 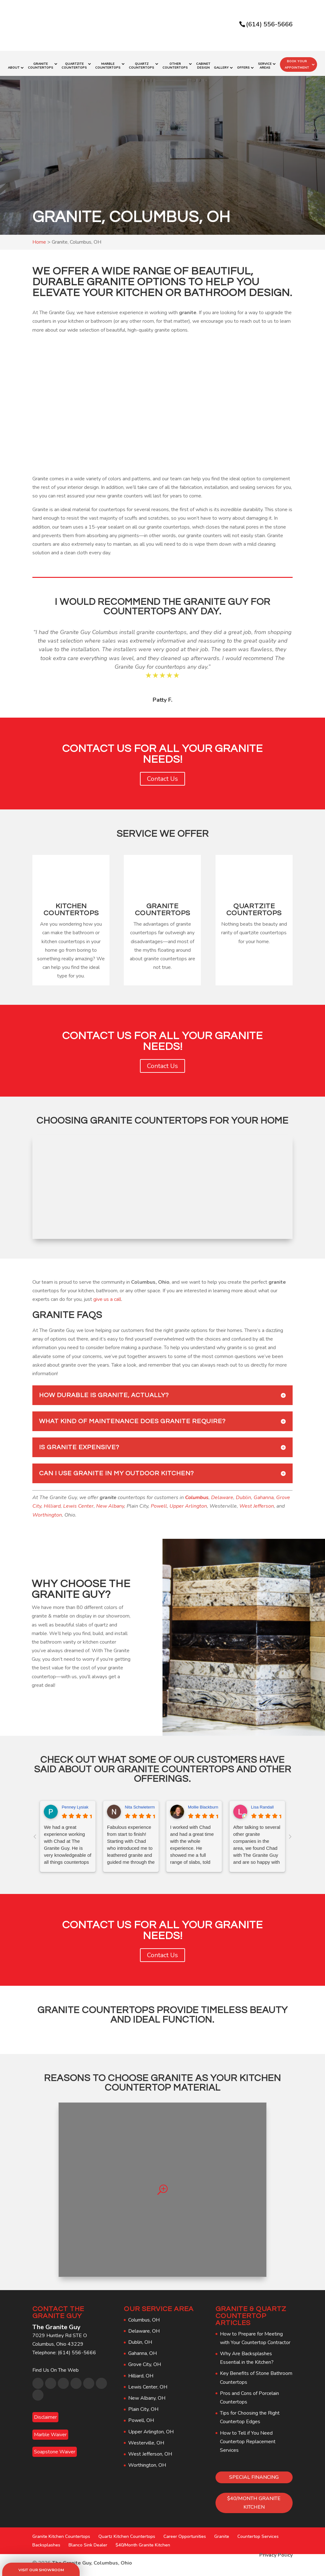 What do you see at coordinates (147, 2461) in the screenshot?
I see `Worthington, OH` at bounding box center [147, 2461].